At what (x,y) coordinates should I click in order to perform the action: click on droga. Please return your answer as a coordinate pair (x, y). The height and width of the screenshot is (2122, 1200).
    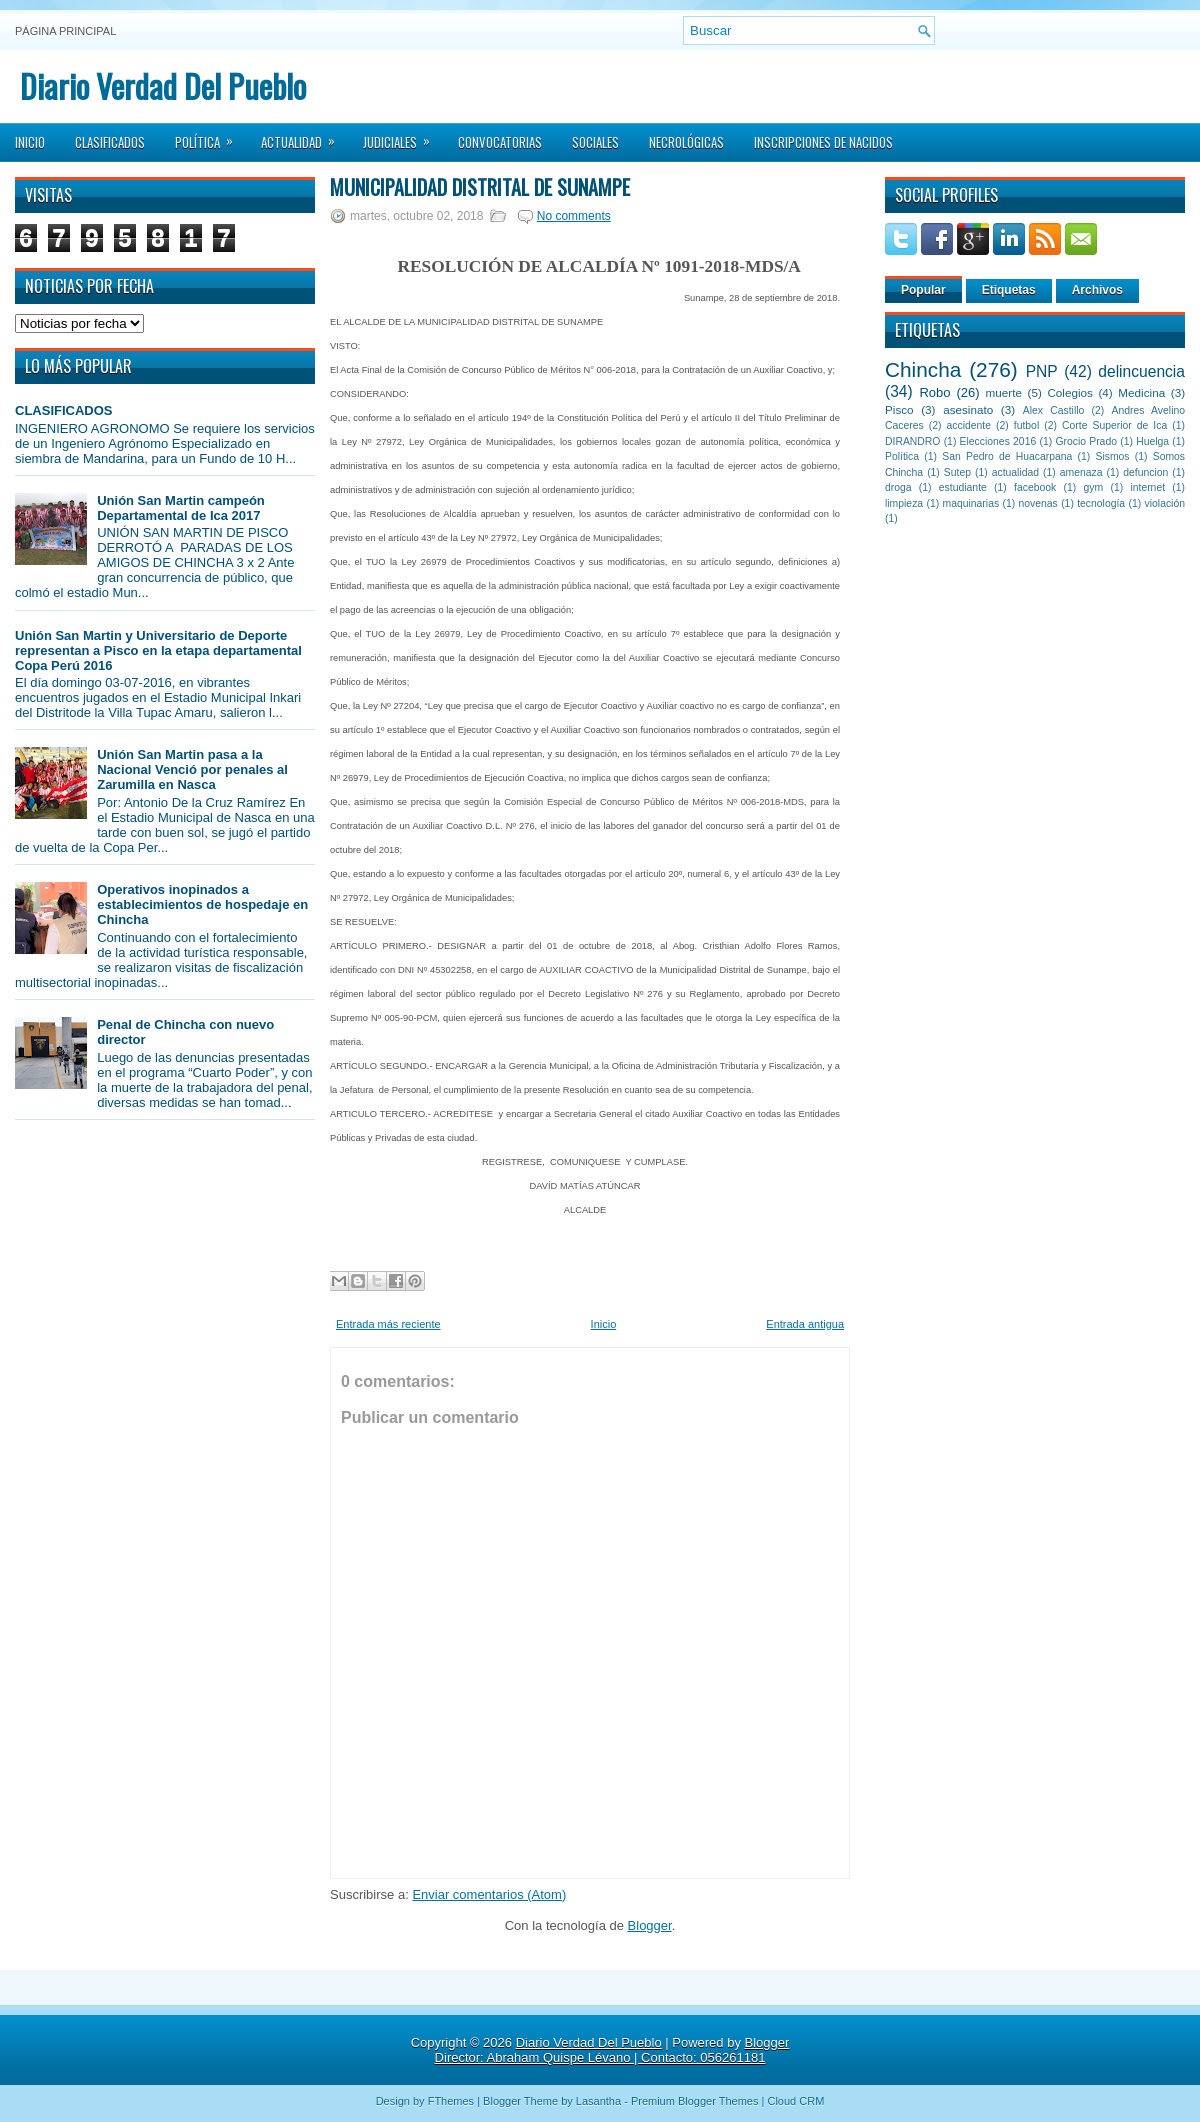
    Looking at the image, I should click on (898, 487).